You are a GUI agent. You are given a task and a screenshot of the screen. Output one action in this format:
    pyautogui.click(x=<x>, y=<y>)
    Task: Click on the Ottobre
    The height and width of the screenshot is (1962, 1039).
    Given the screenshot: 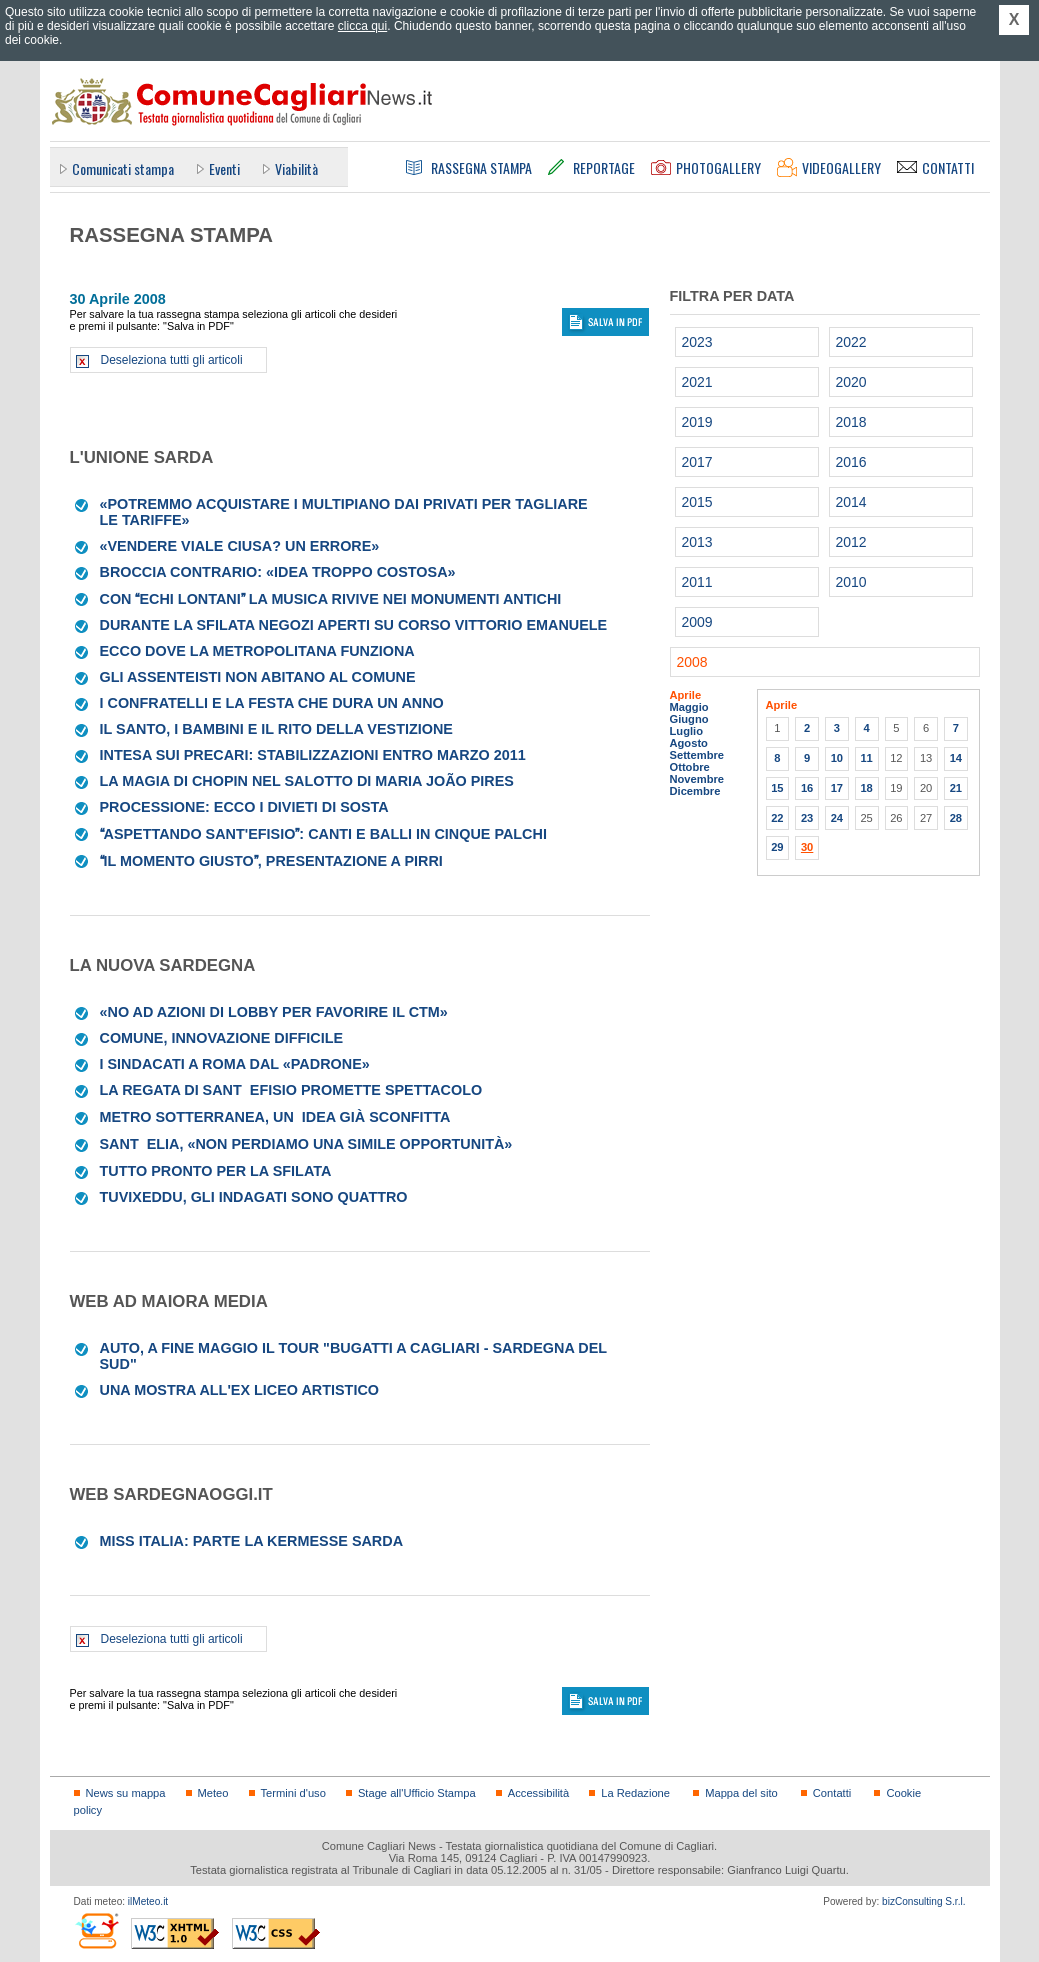 What is the action you would take?
    pyautogui.click(x=690, y=767)
    